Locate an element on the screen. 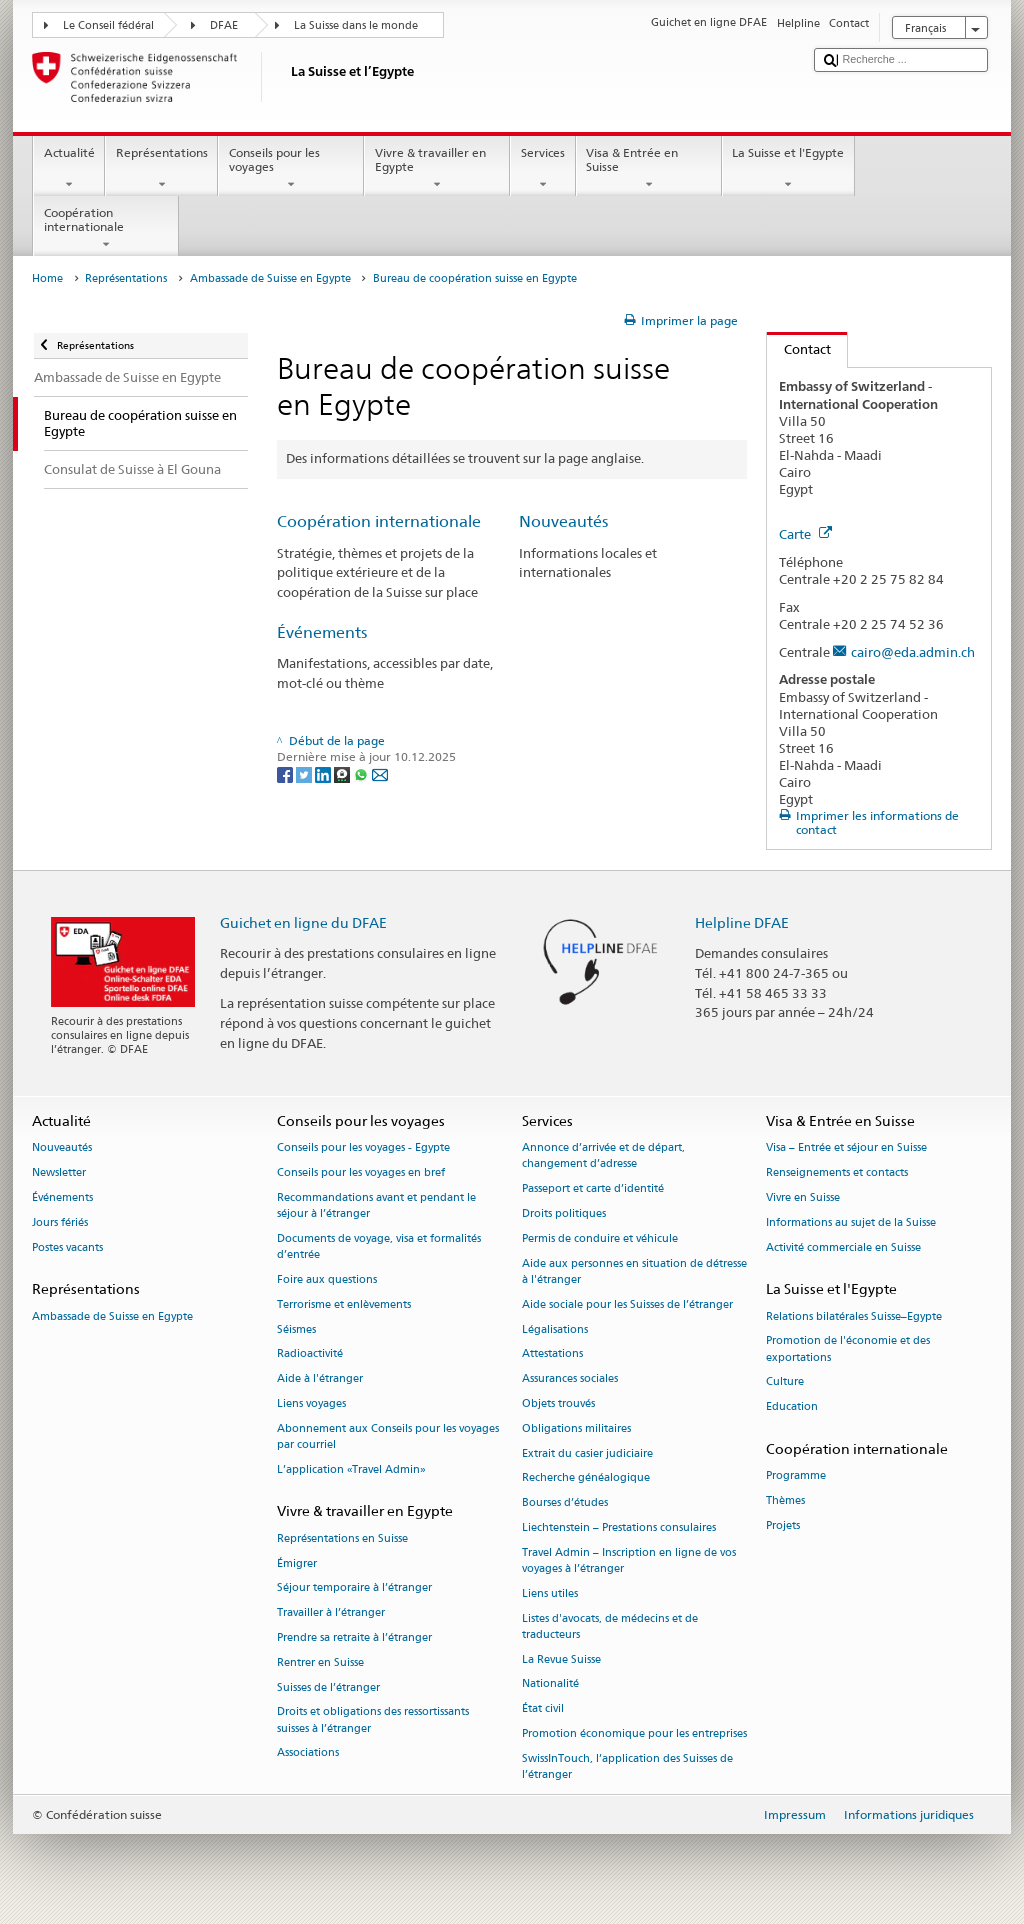  Informations au sujet de la Suisse is located at coordinates (851, 1222).